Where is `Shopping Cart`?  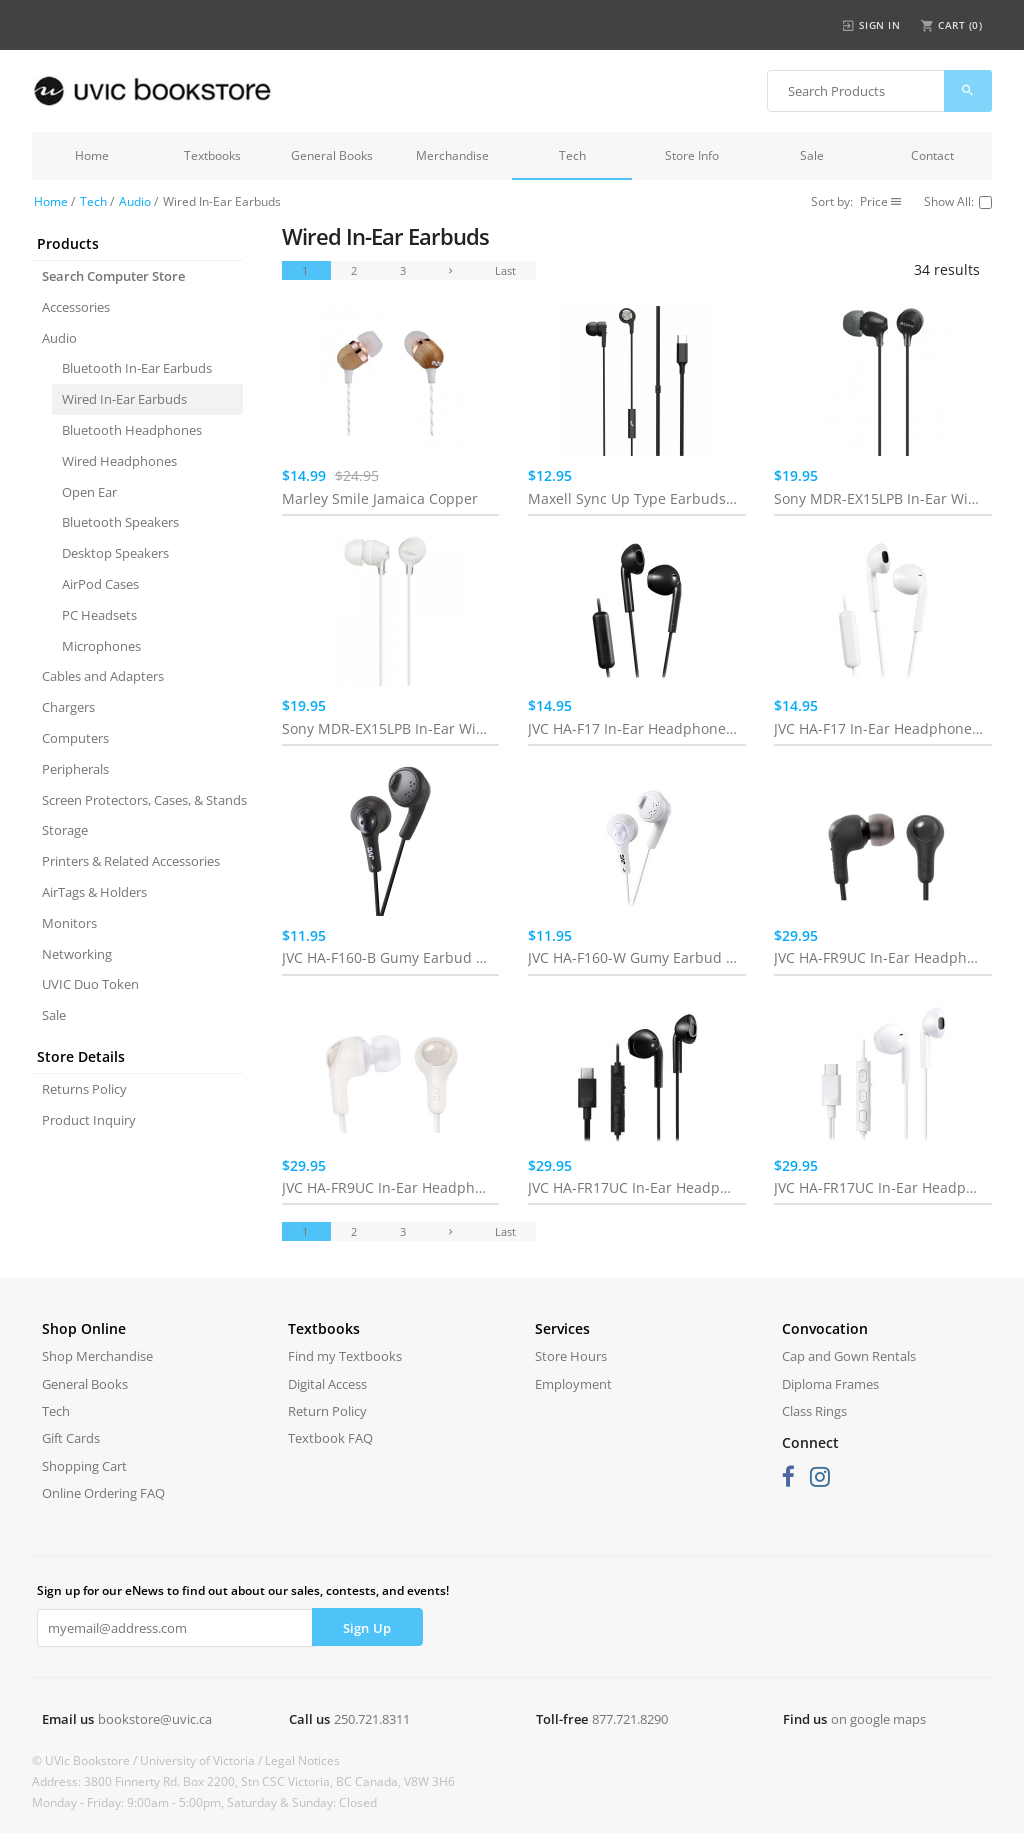 Shopping Cart is located at coordinates (84, 1466).